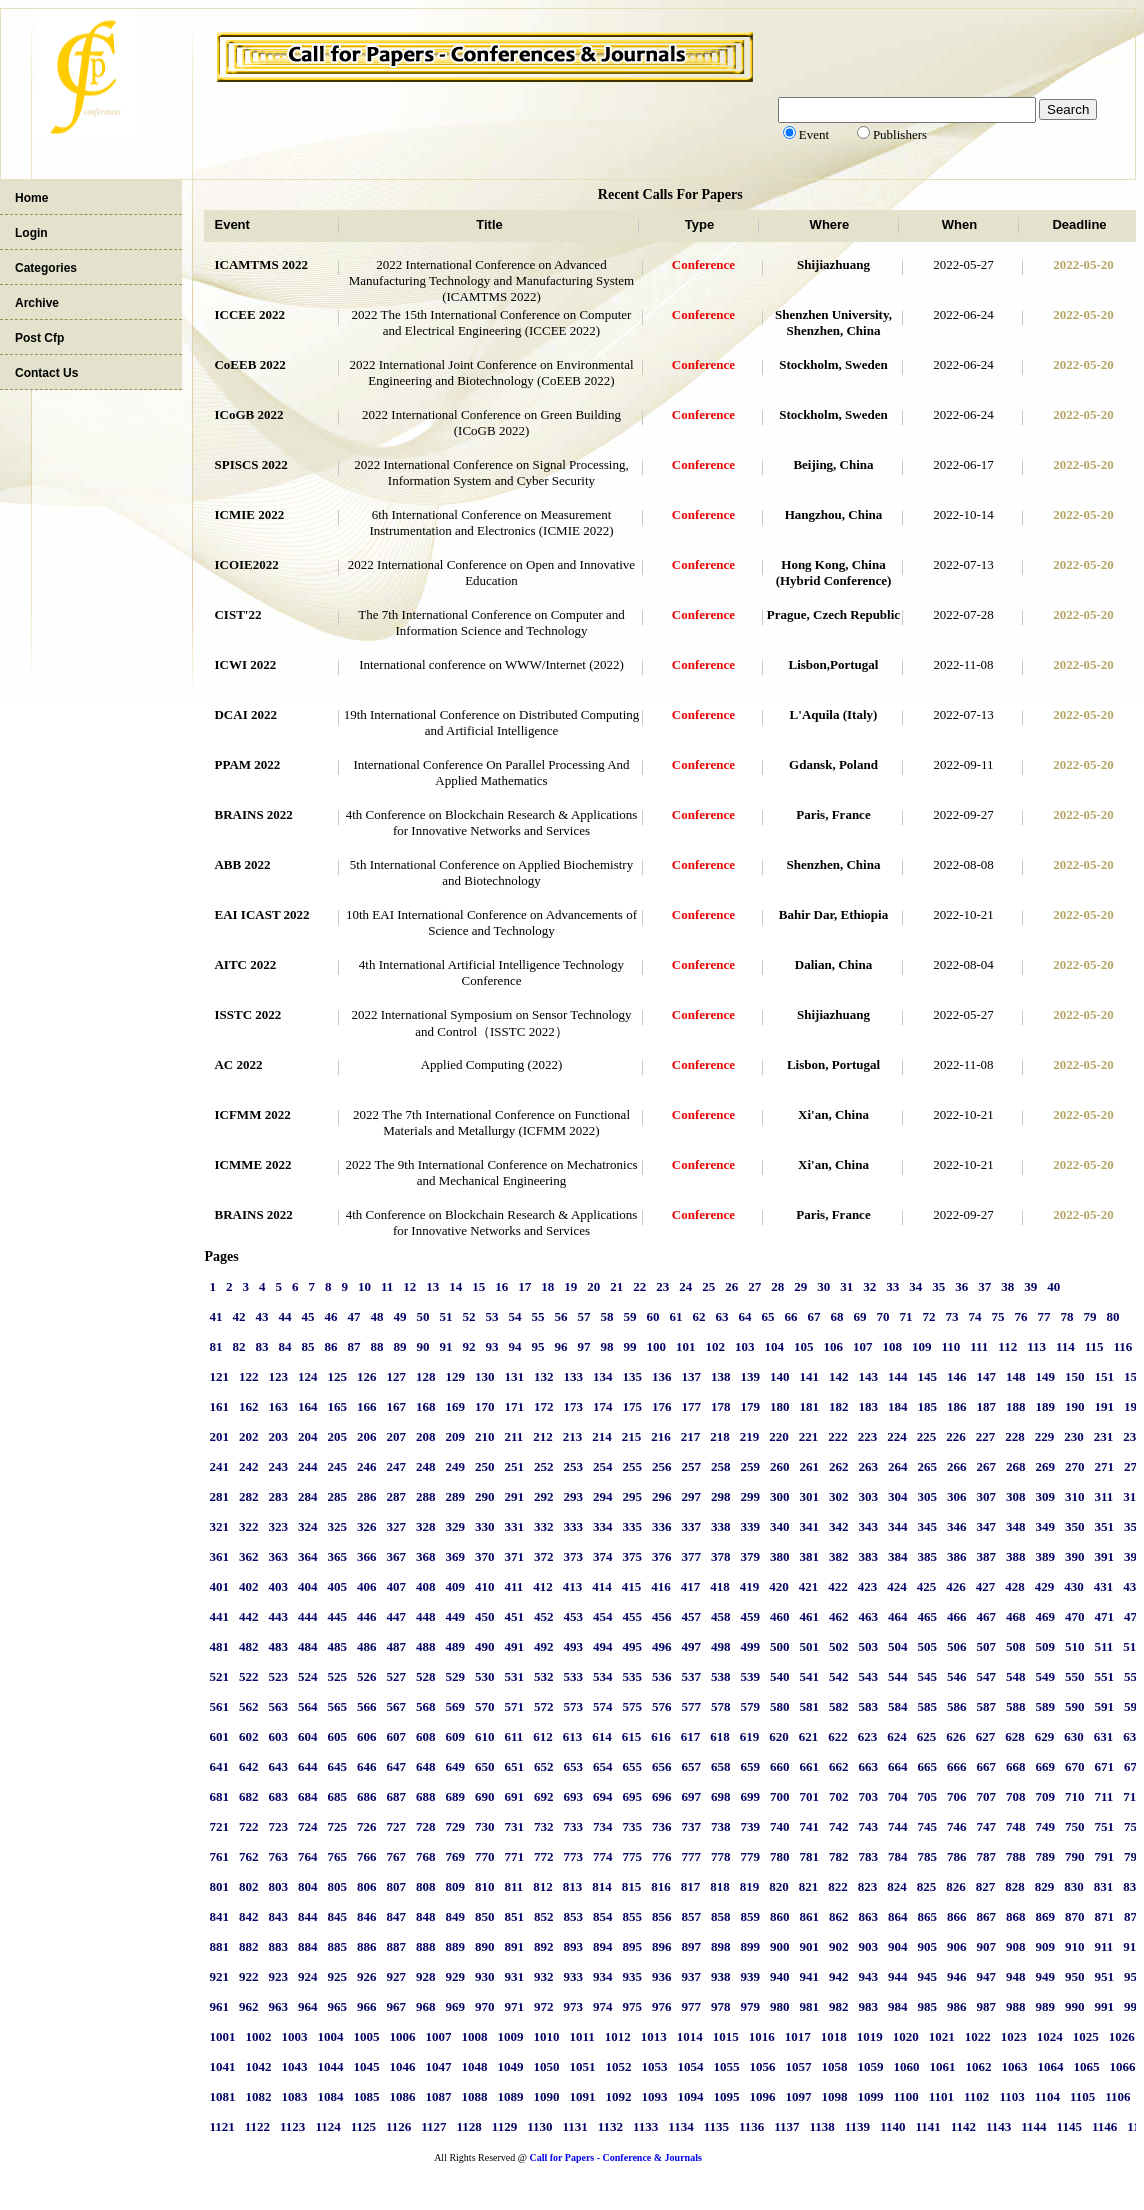 This screenshot has width=1144, height=2210. I want to click on 895, so click(632, 1946).